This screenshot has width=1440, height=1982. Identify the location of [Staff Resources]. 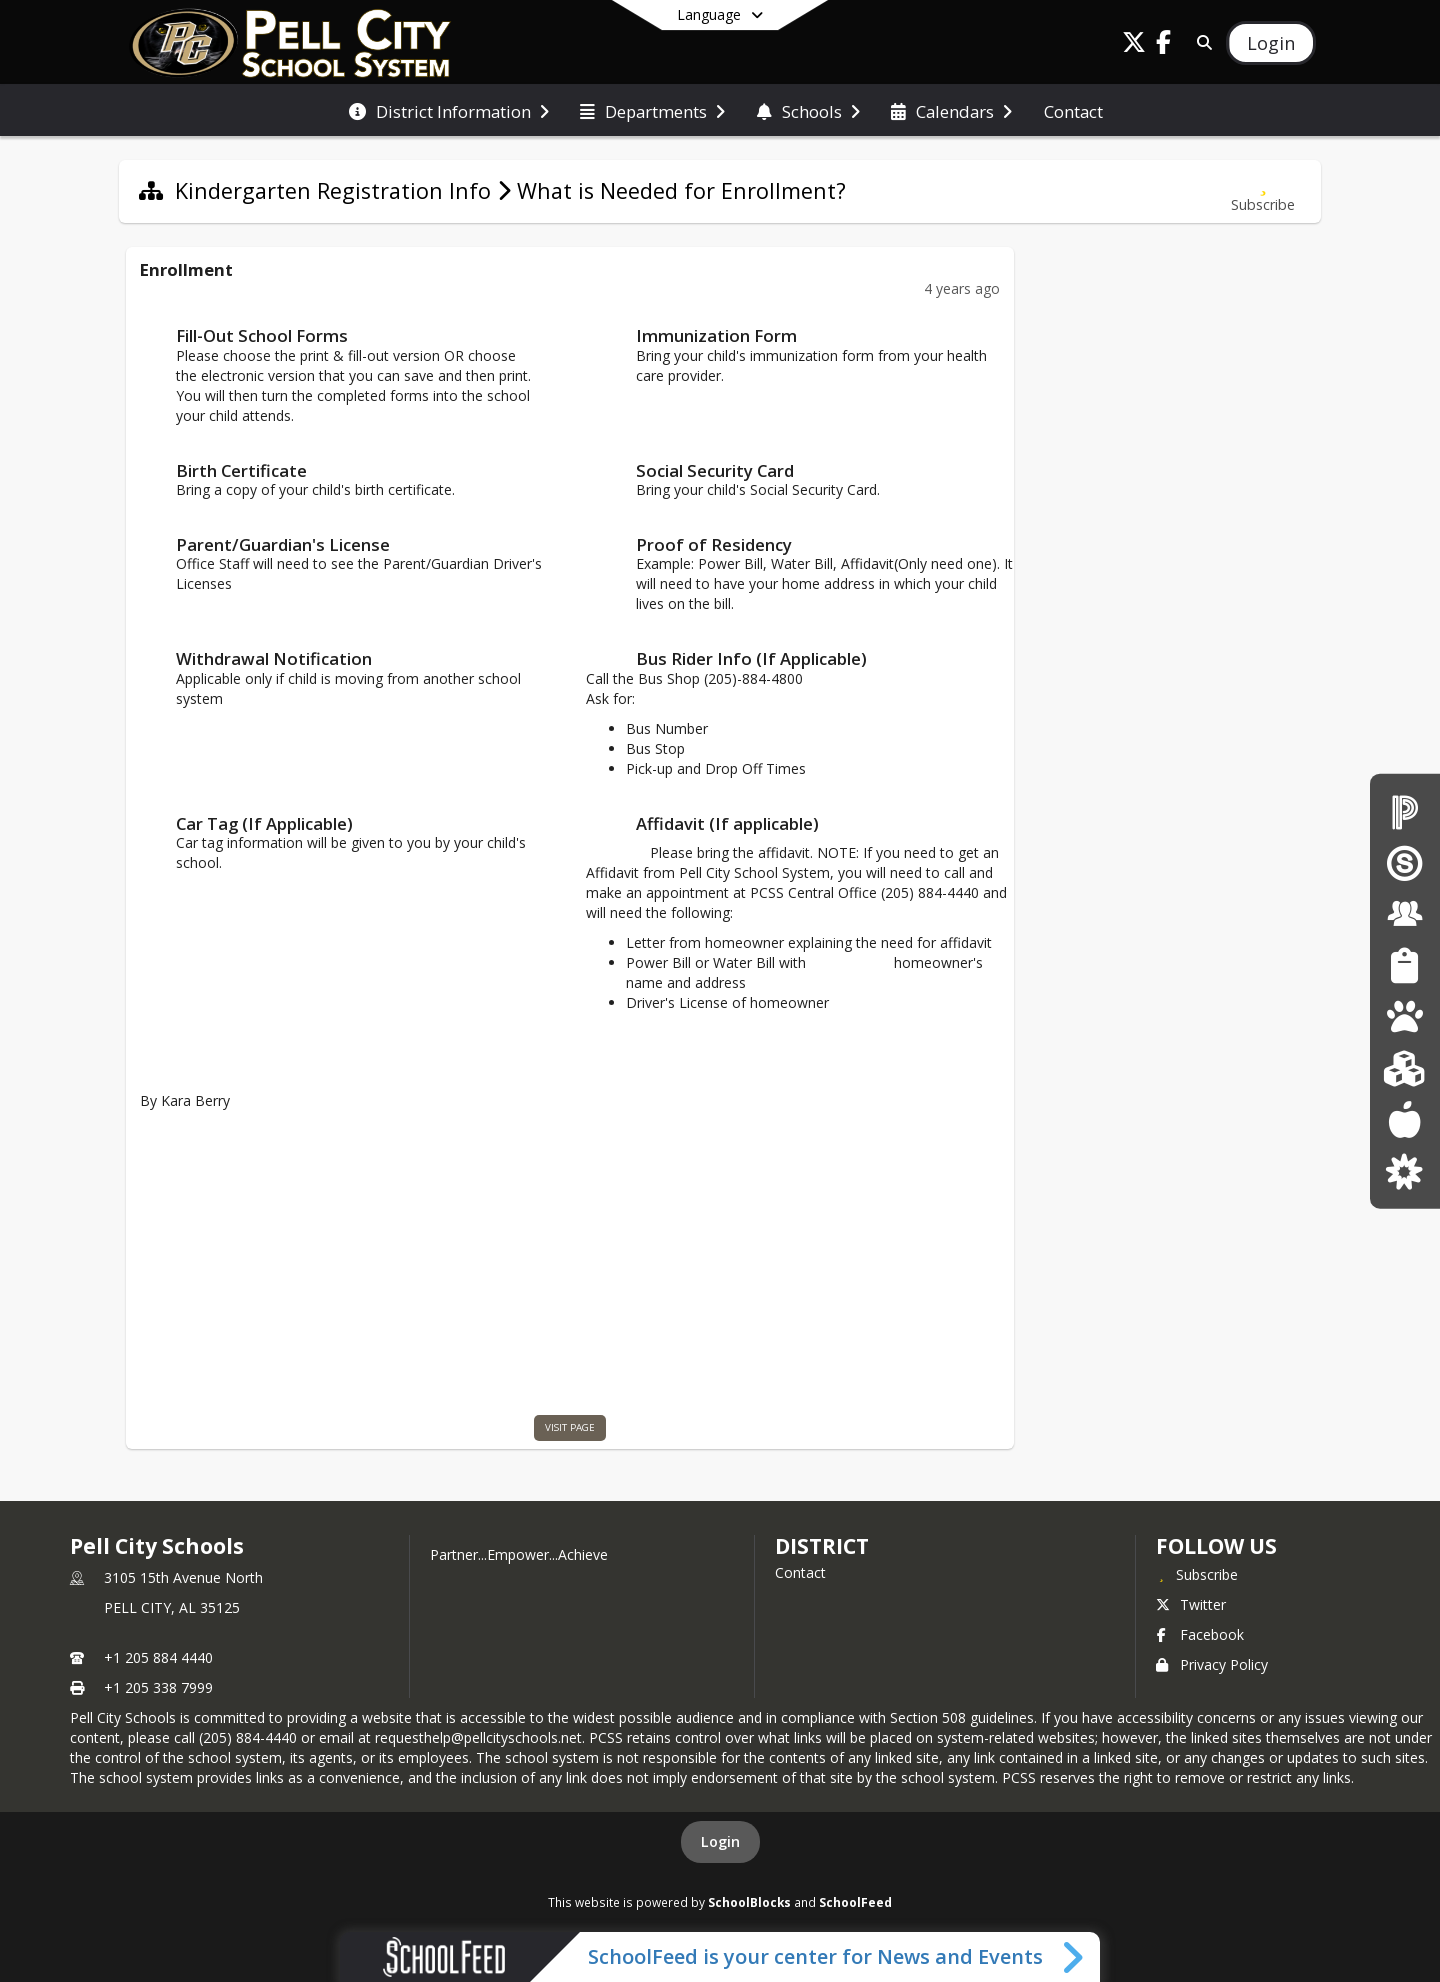
(1405, 913).